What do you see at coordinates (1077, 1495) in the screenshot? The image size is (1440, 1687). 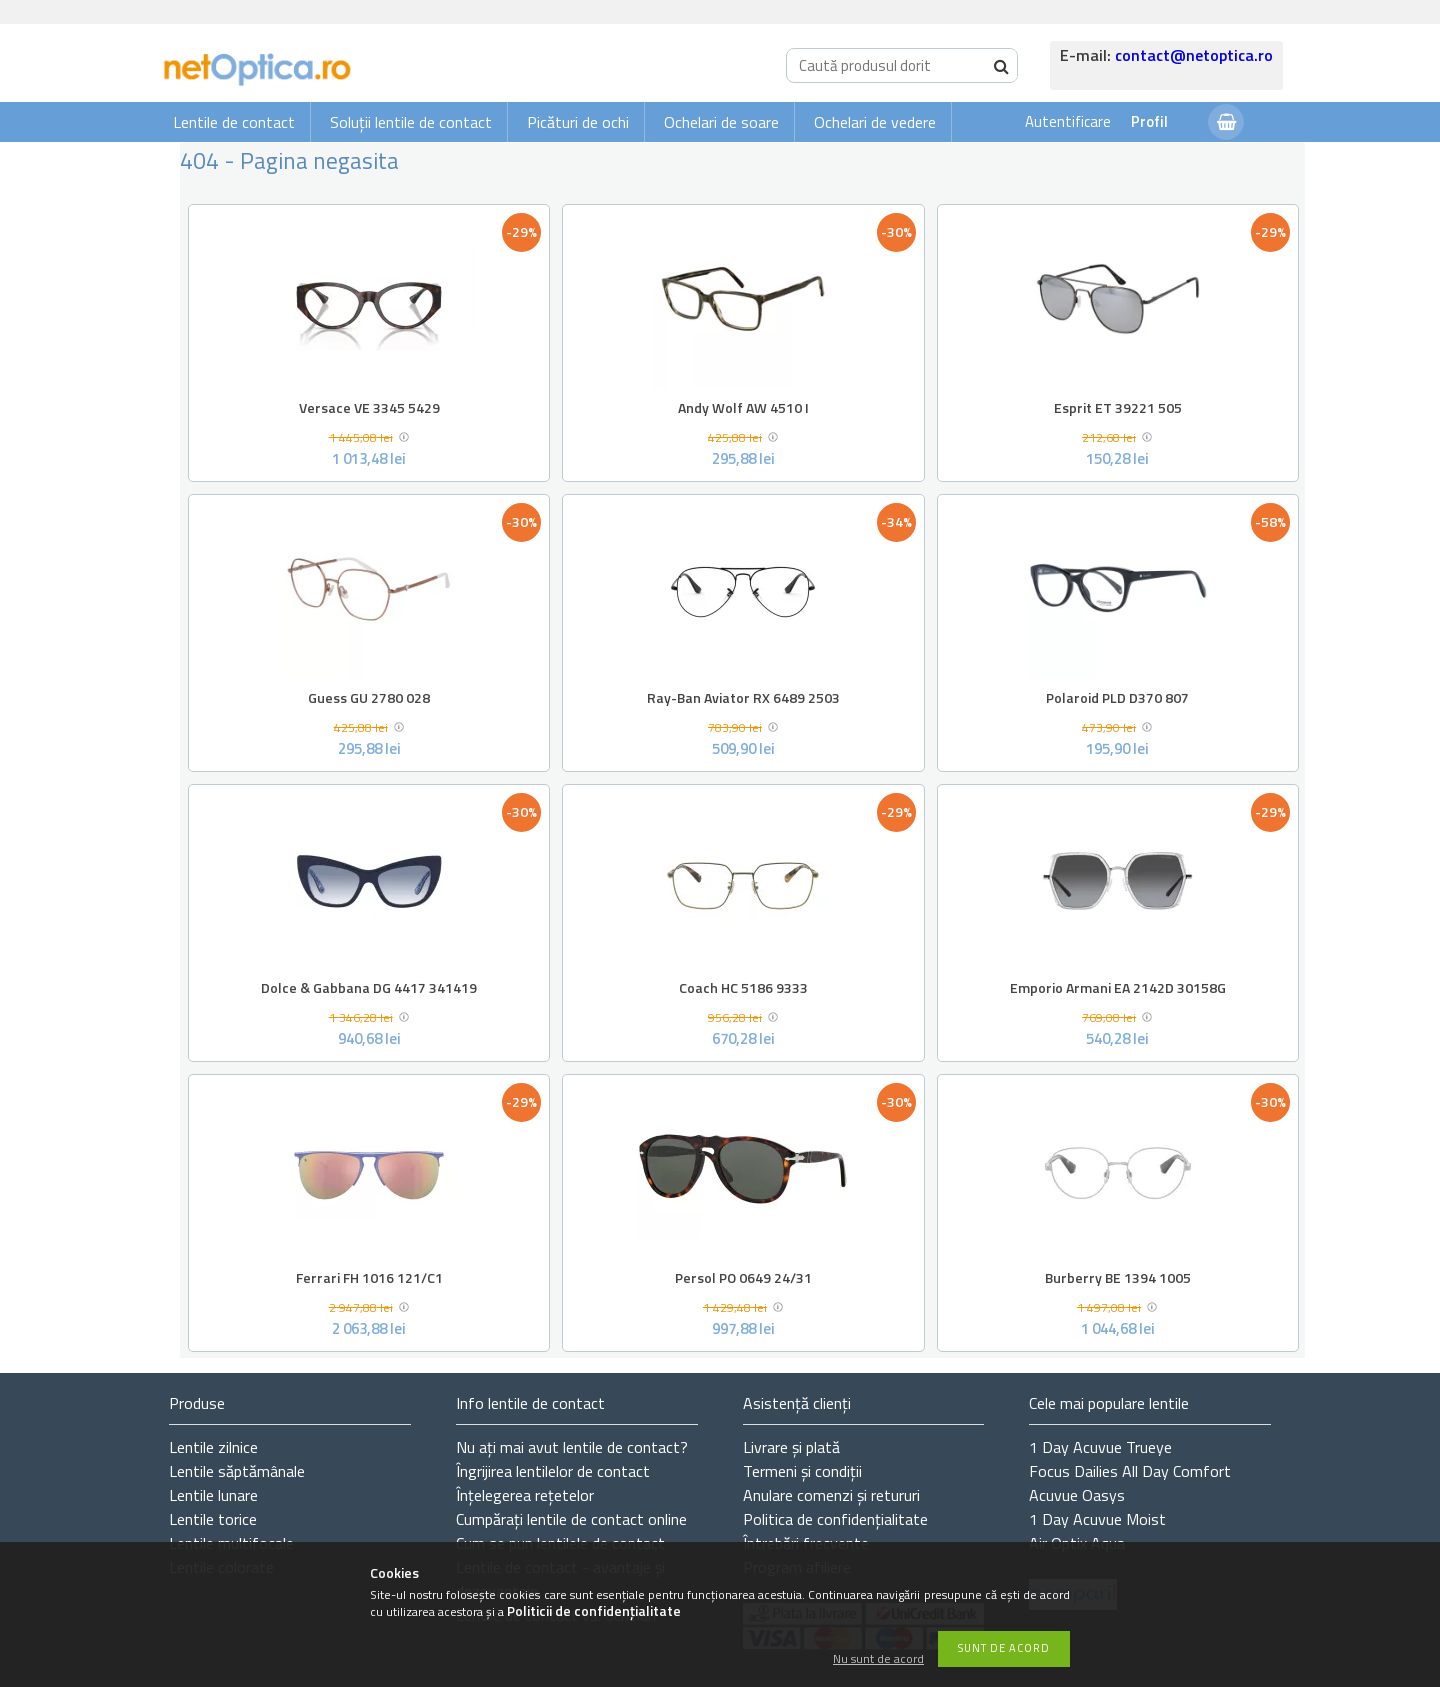 I see `Acuvue Oasys` at bounding box center [1077, 1495].